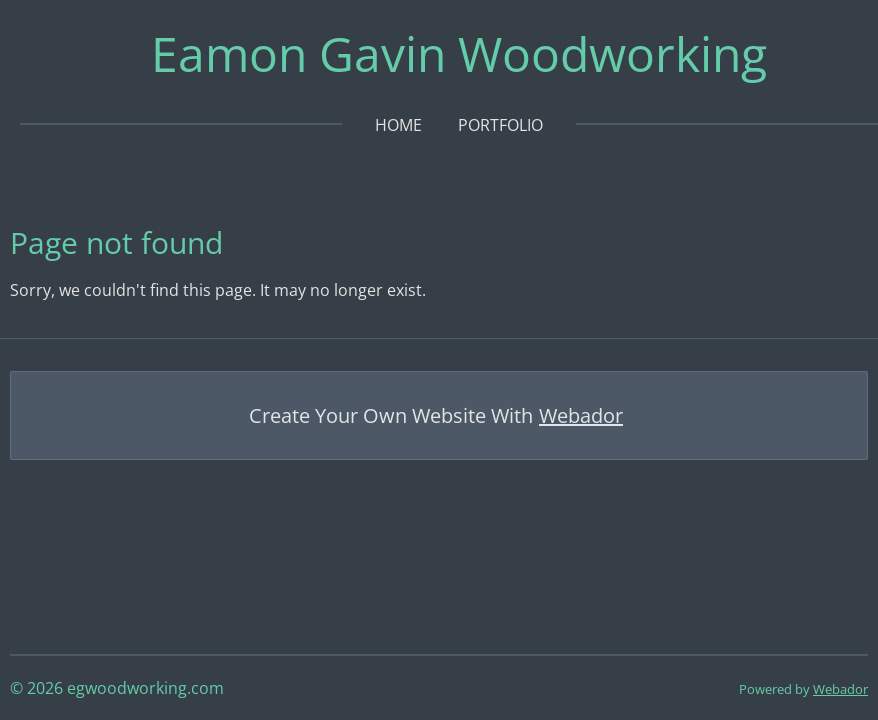  I want to click on Webador, so click(581, 415).